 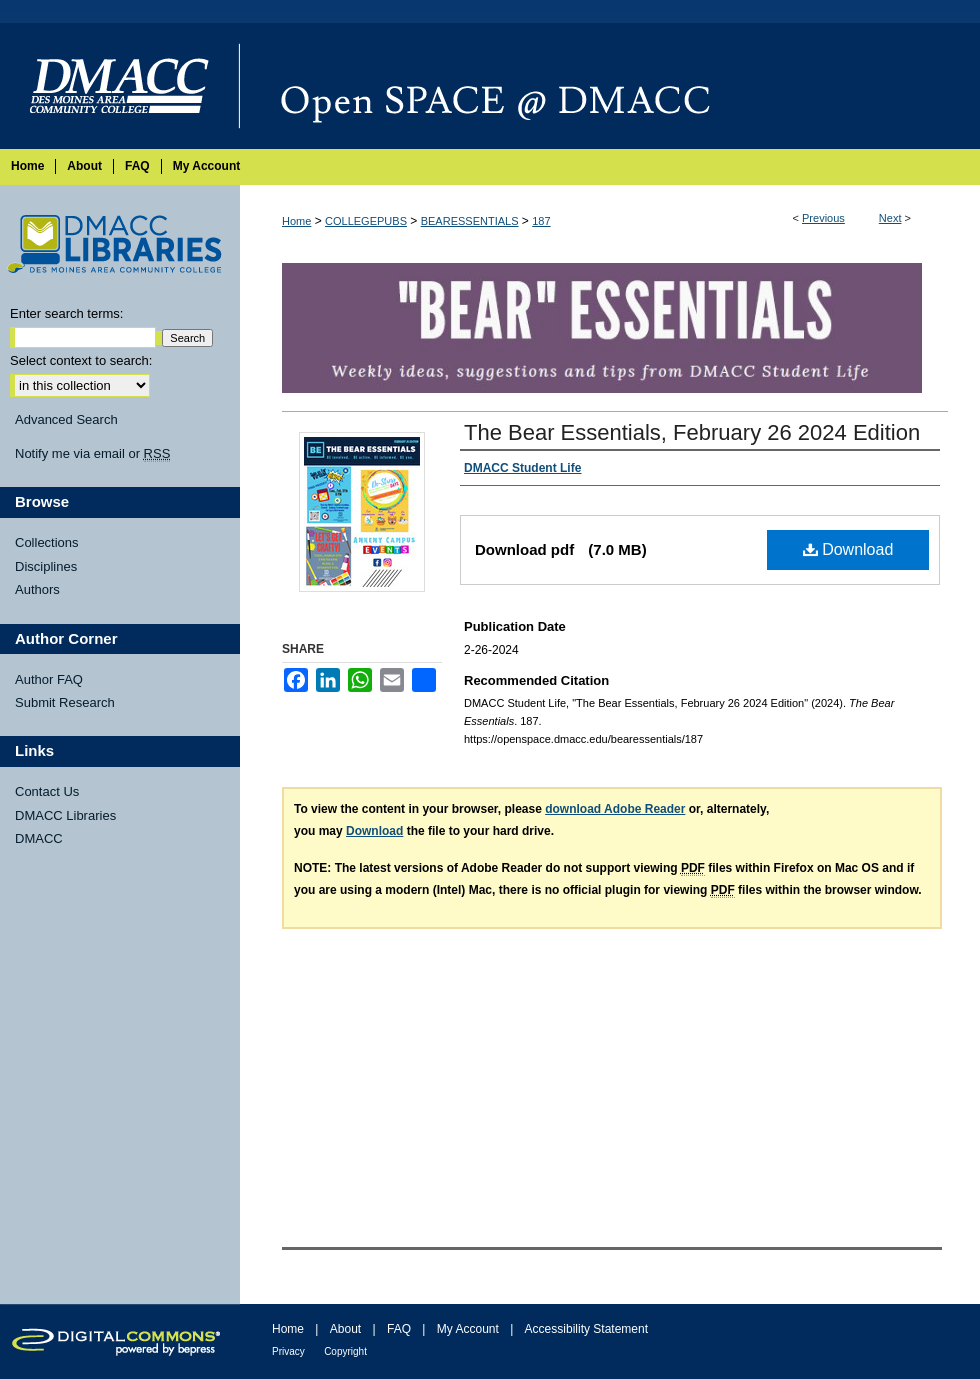 What do you see at coordinates (92, 454) in the screenshot?
I see `Notify me via email or` at bounding box center [92, 454].